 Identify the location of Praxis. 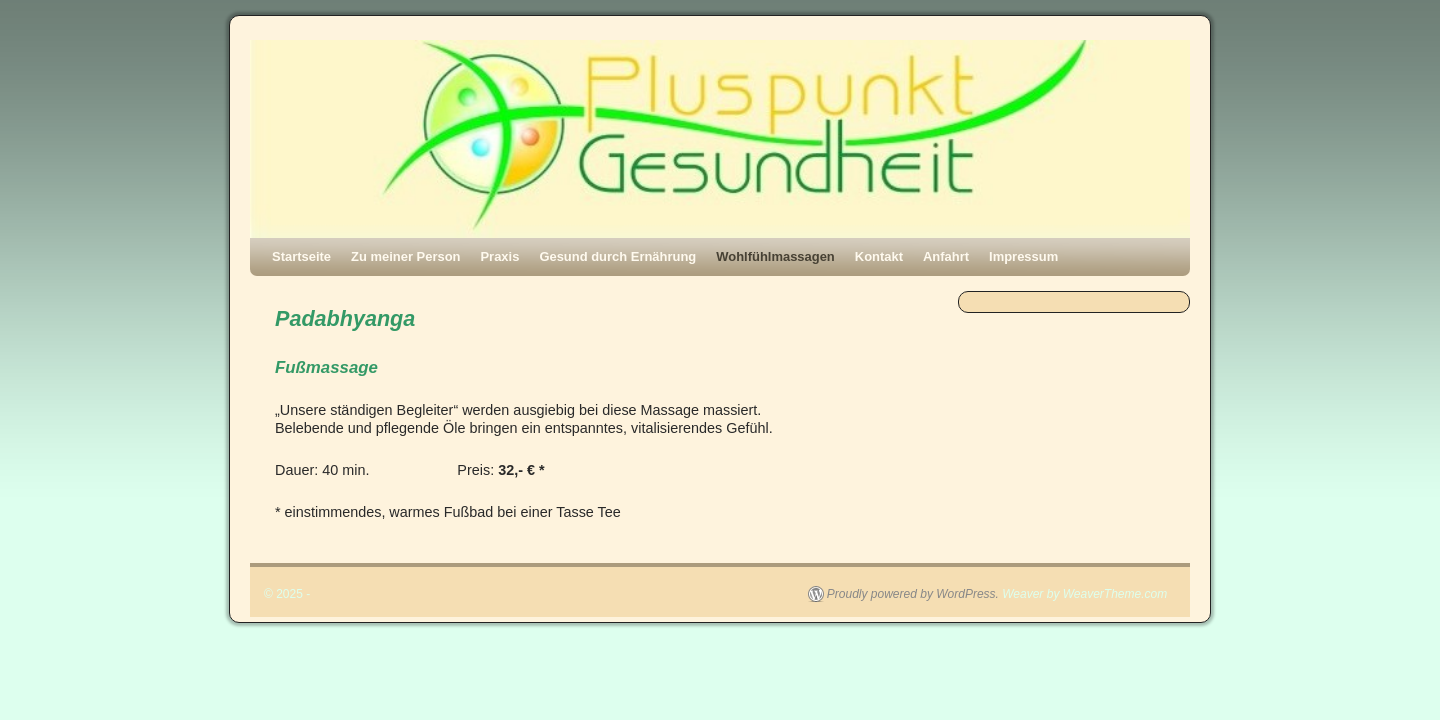
(499, 256).